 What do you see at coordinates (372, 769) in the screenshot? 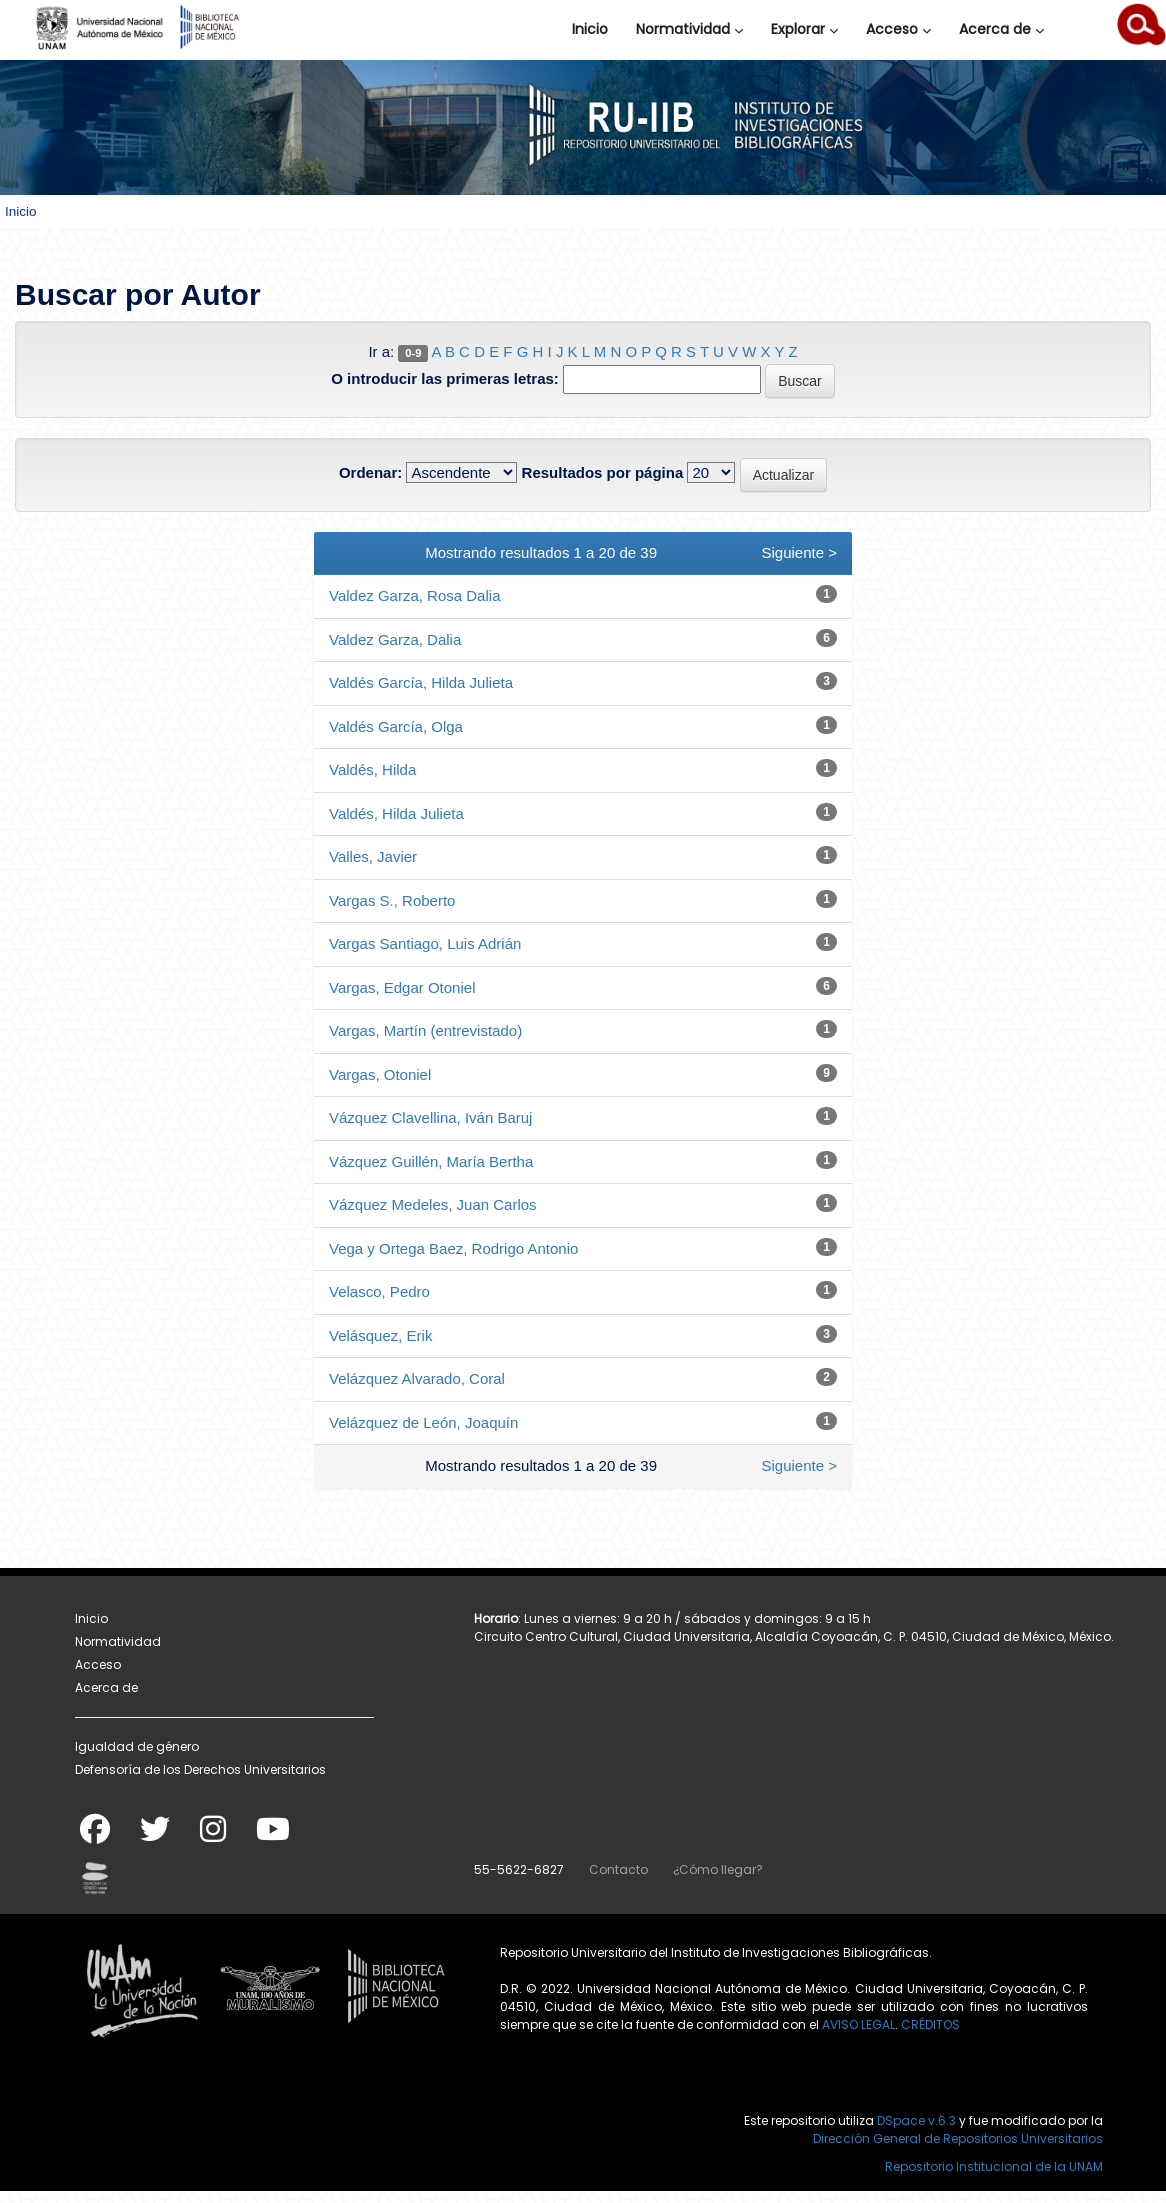
I see `Valdés, Hilda` at bounding box center [372, 769].